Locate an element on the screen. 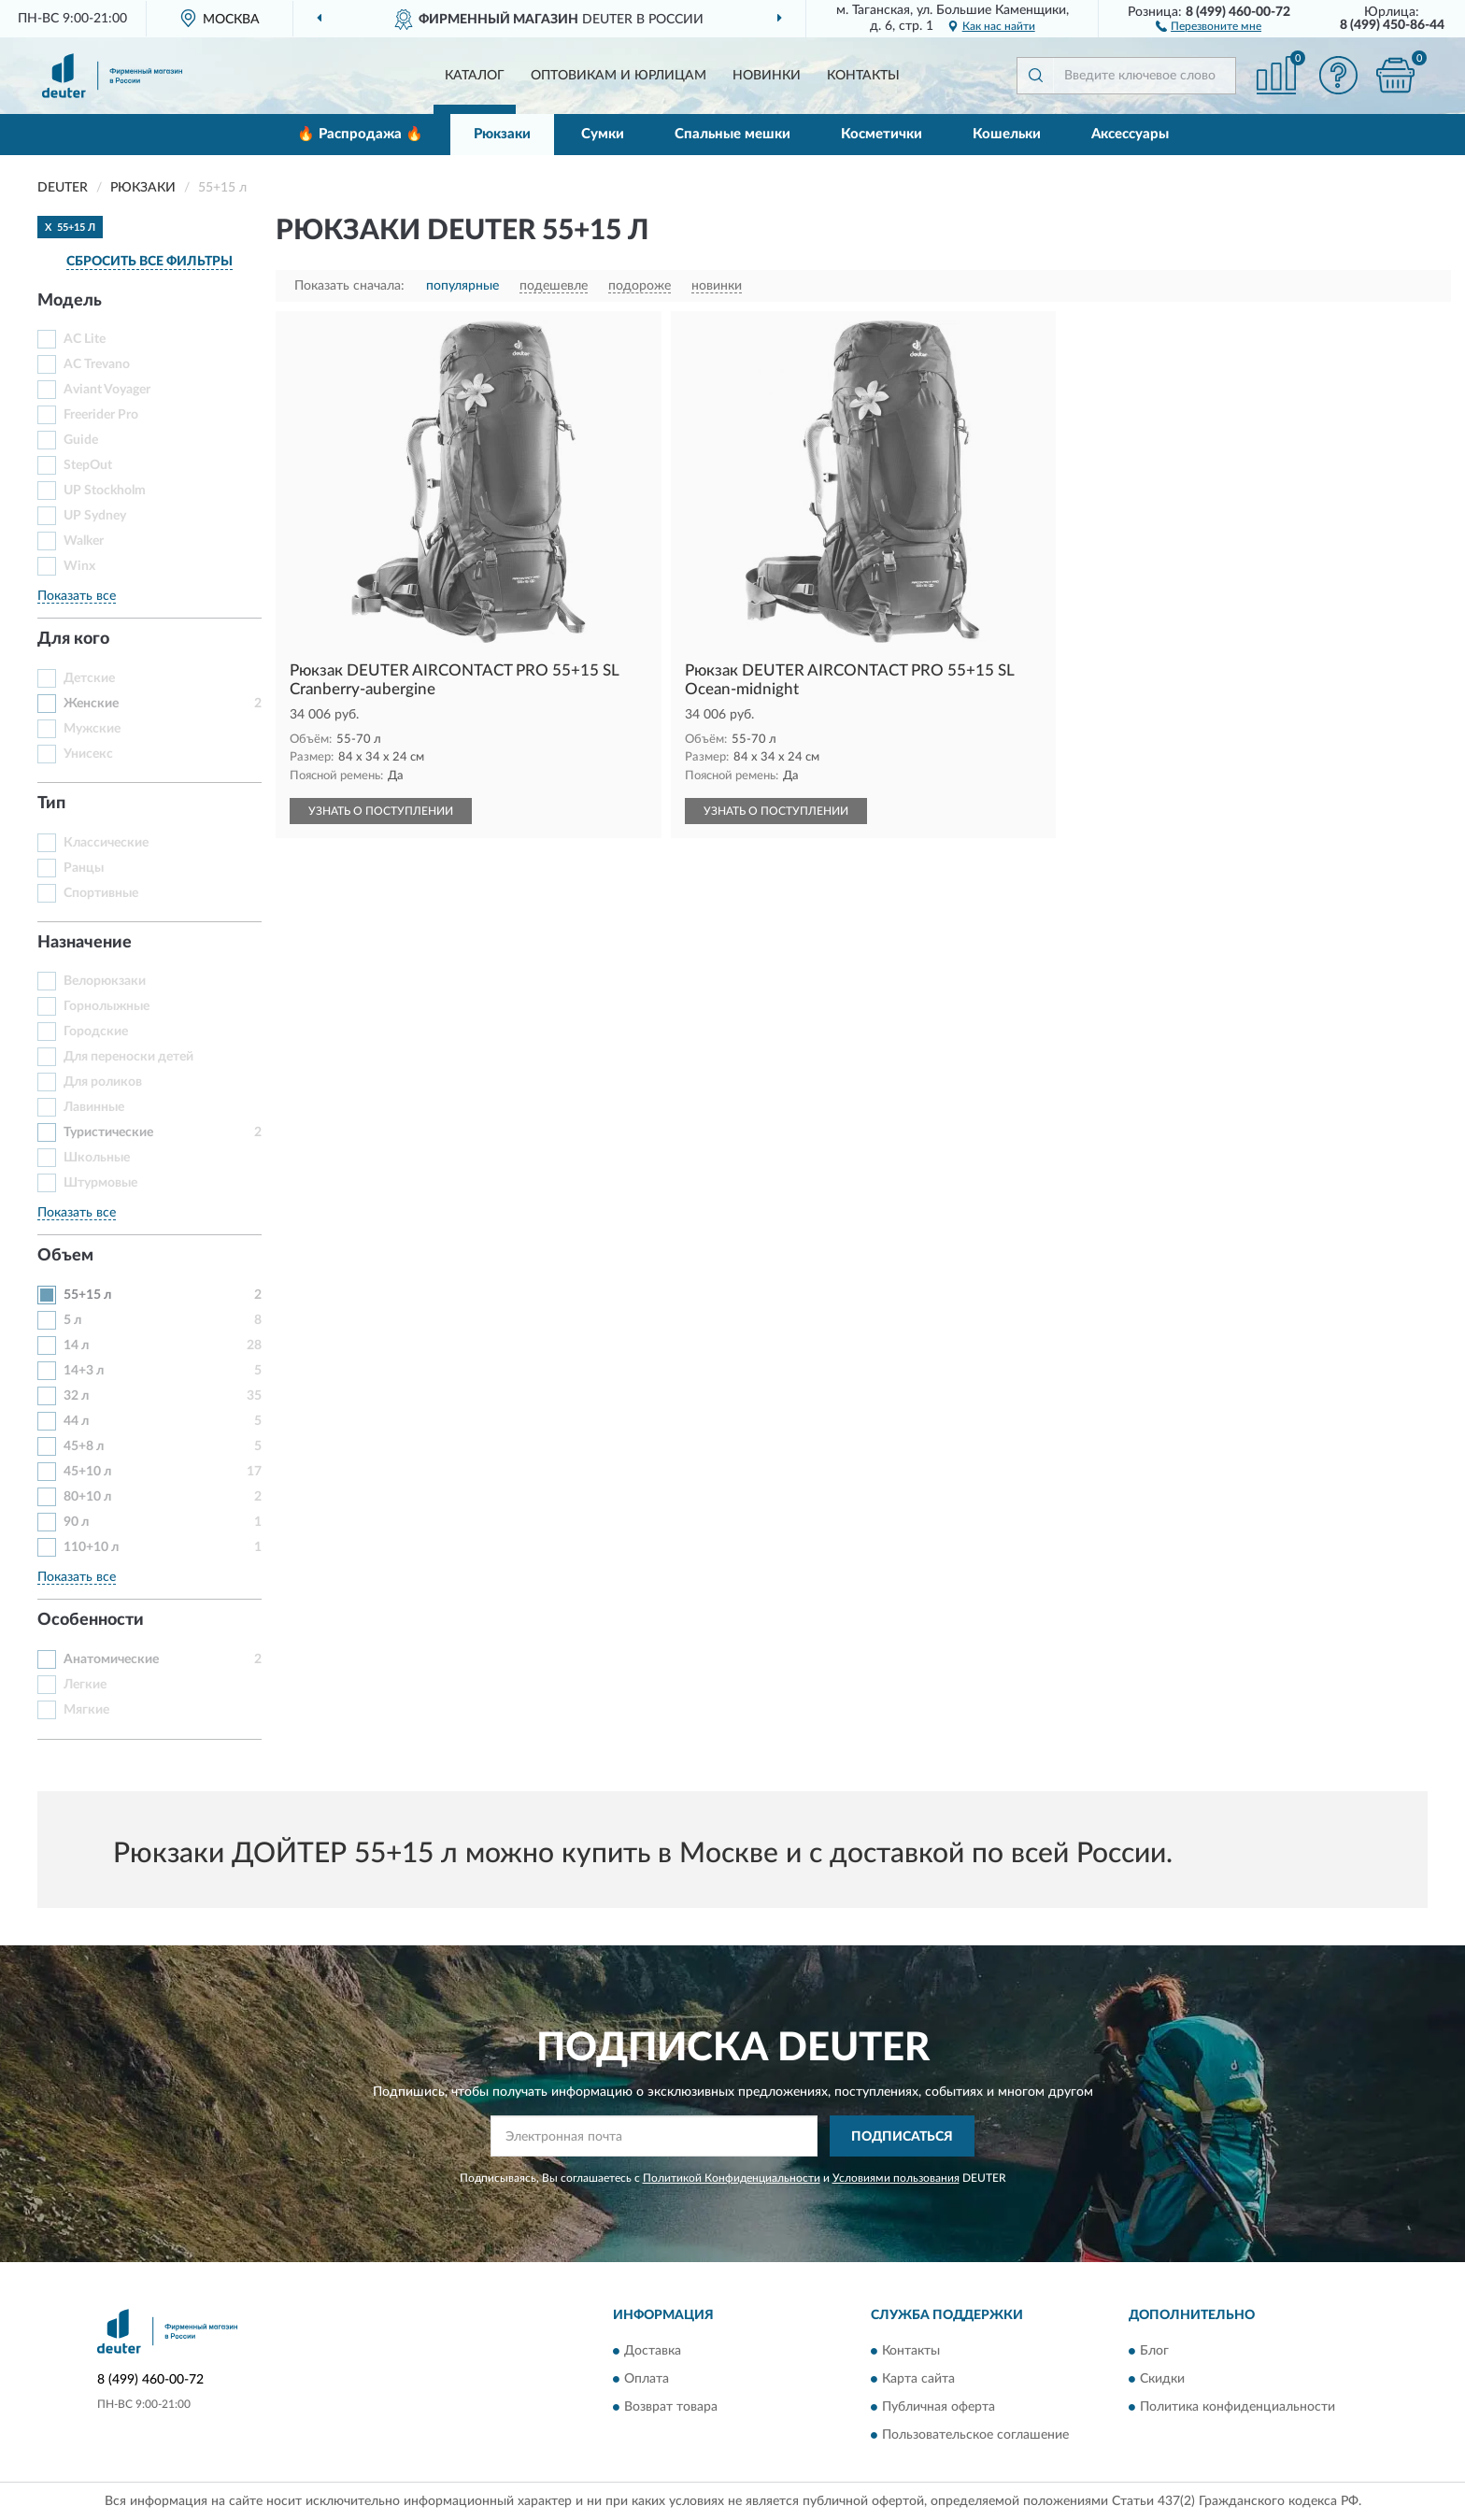 The image size is (1465, 2520). Особенности [button] is located at coordinates (90, 1620).